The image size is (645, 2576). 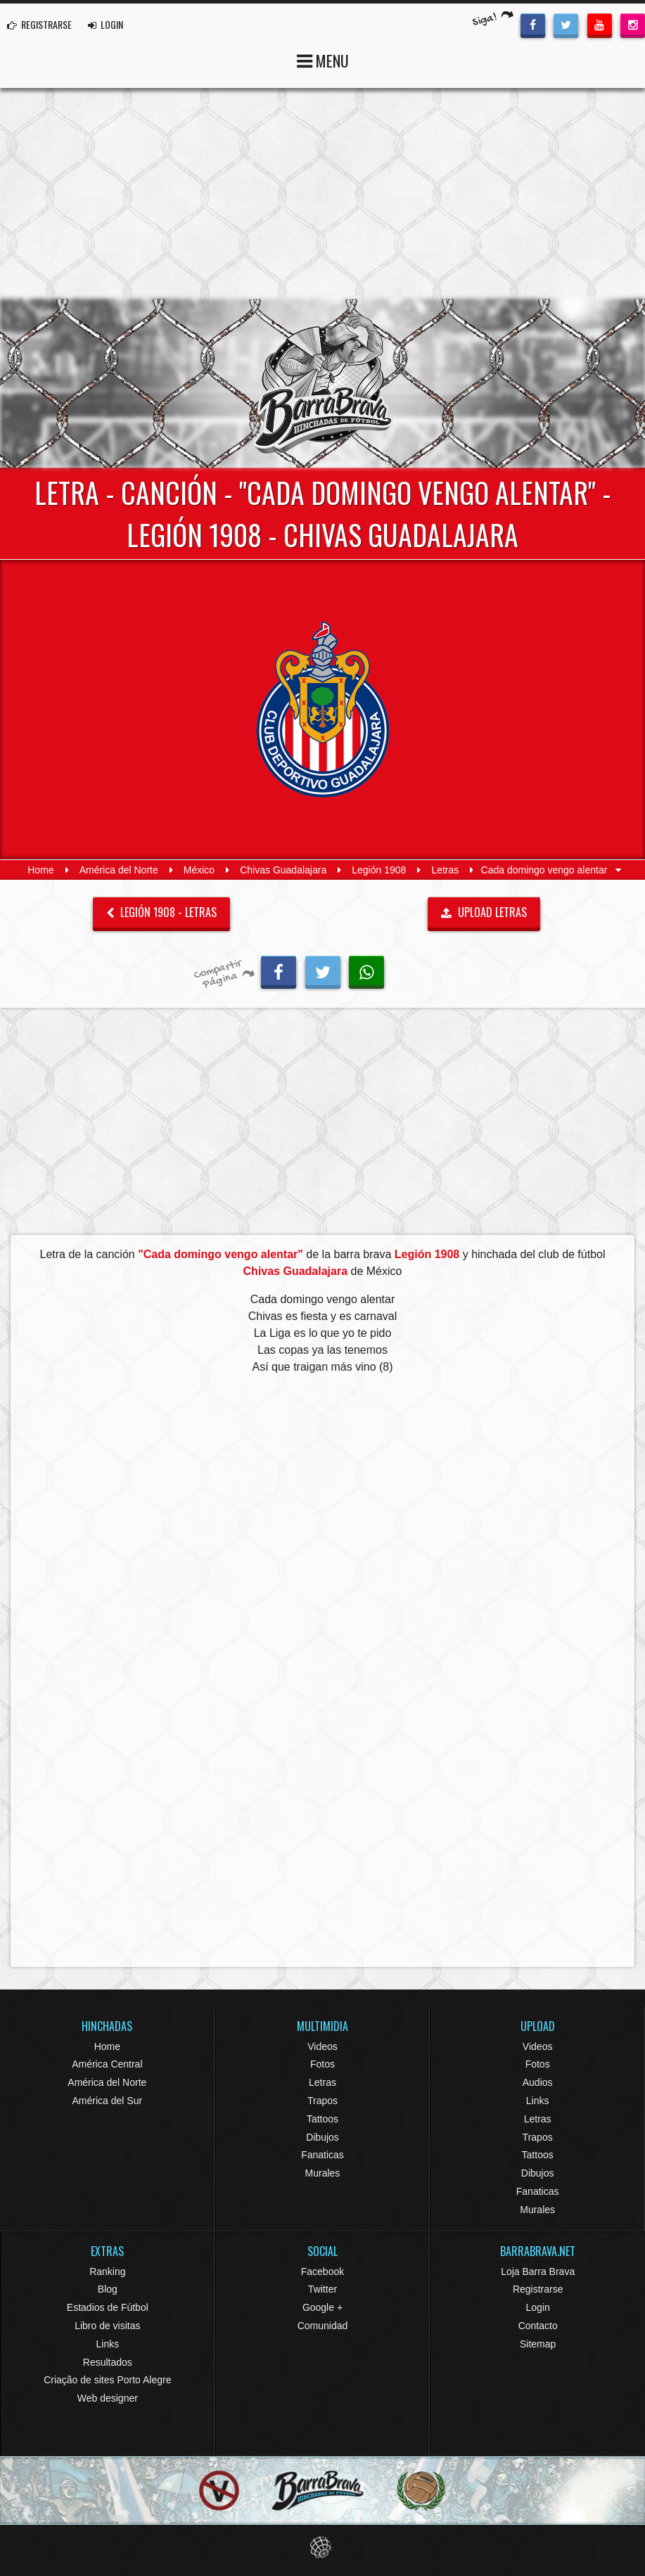 What do you see at coordinates (107, 2289) in the screenshot?
I see `Blog` at bounding box center [107, 2289].